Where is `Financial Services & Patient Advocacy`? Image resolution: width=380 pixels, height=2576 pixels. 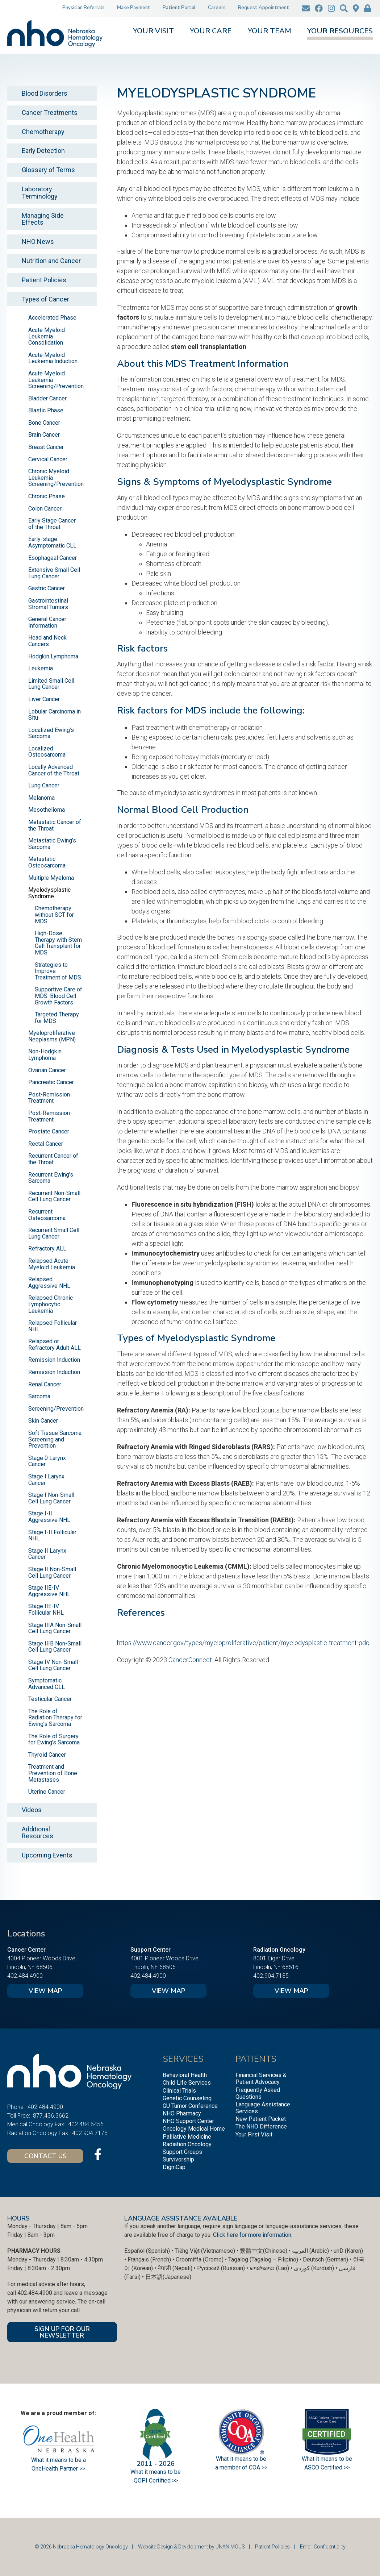
Financial Services & Patient Advocacy is located at coordinates (261, 2078).